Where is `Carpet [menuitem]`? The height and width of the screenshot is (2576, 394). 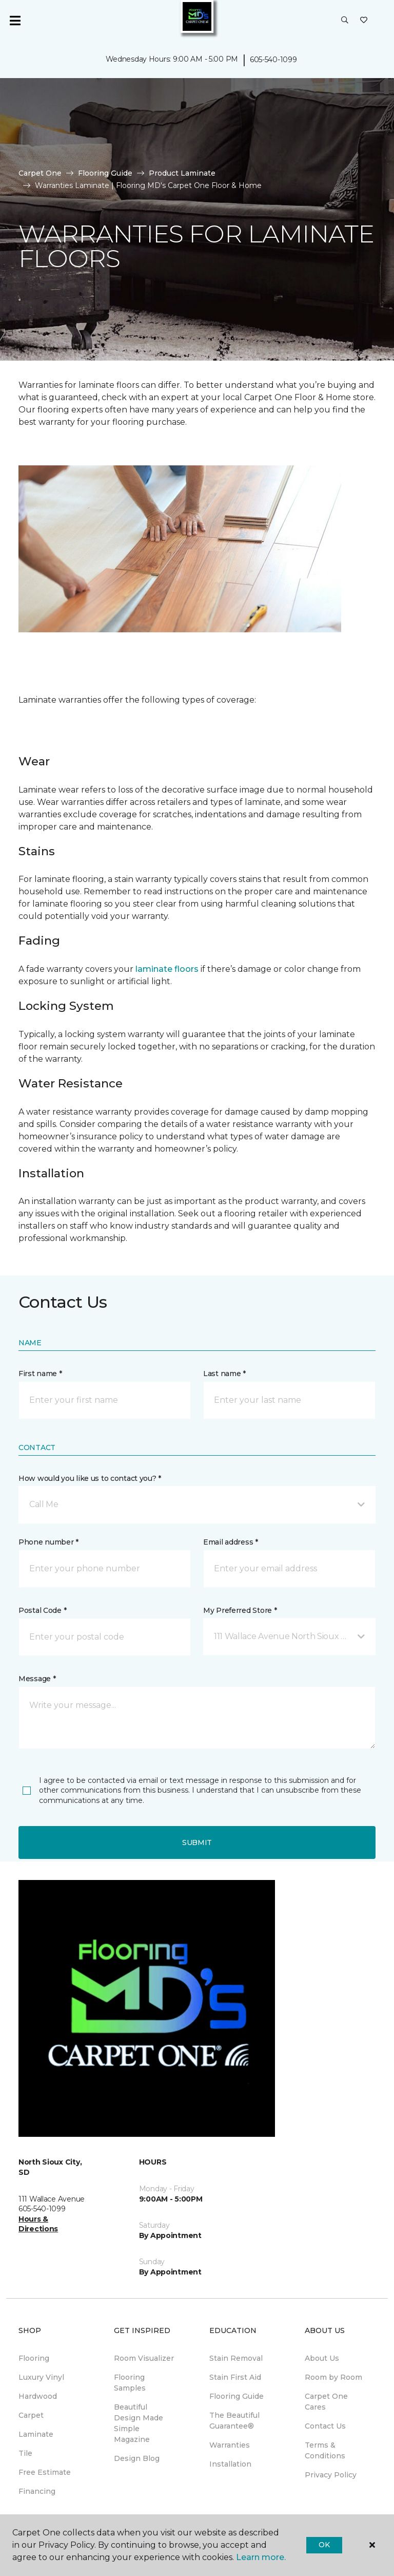 Carpet [menuitem] is located at coordinates (31, 2415).